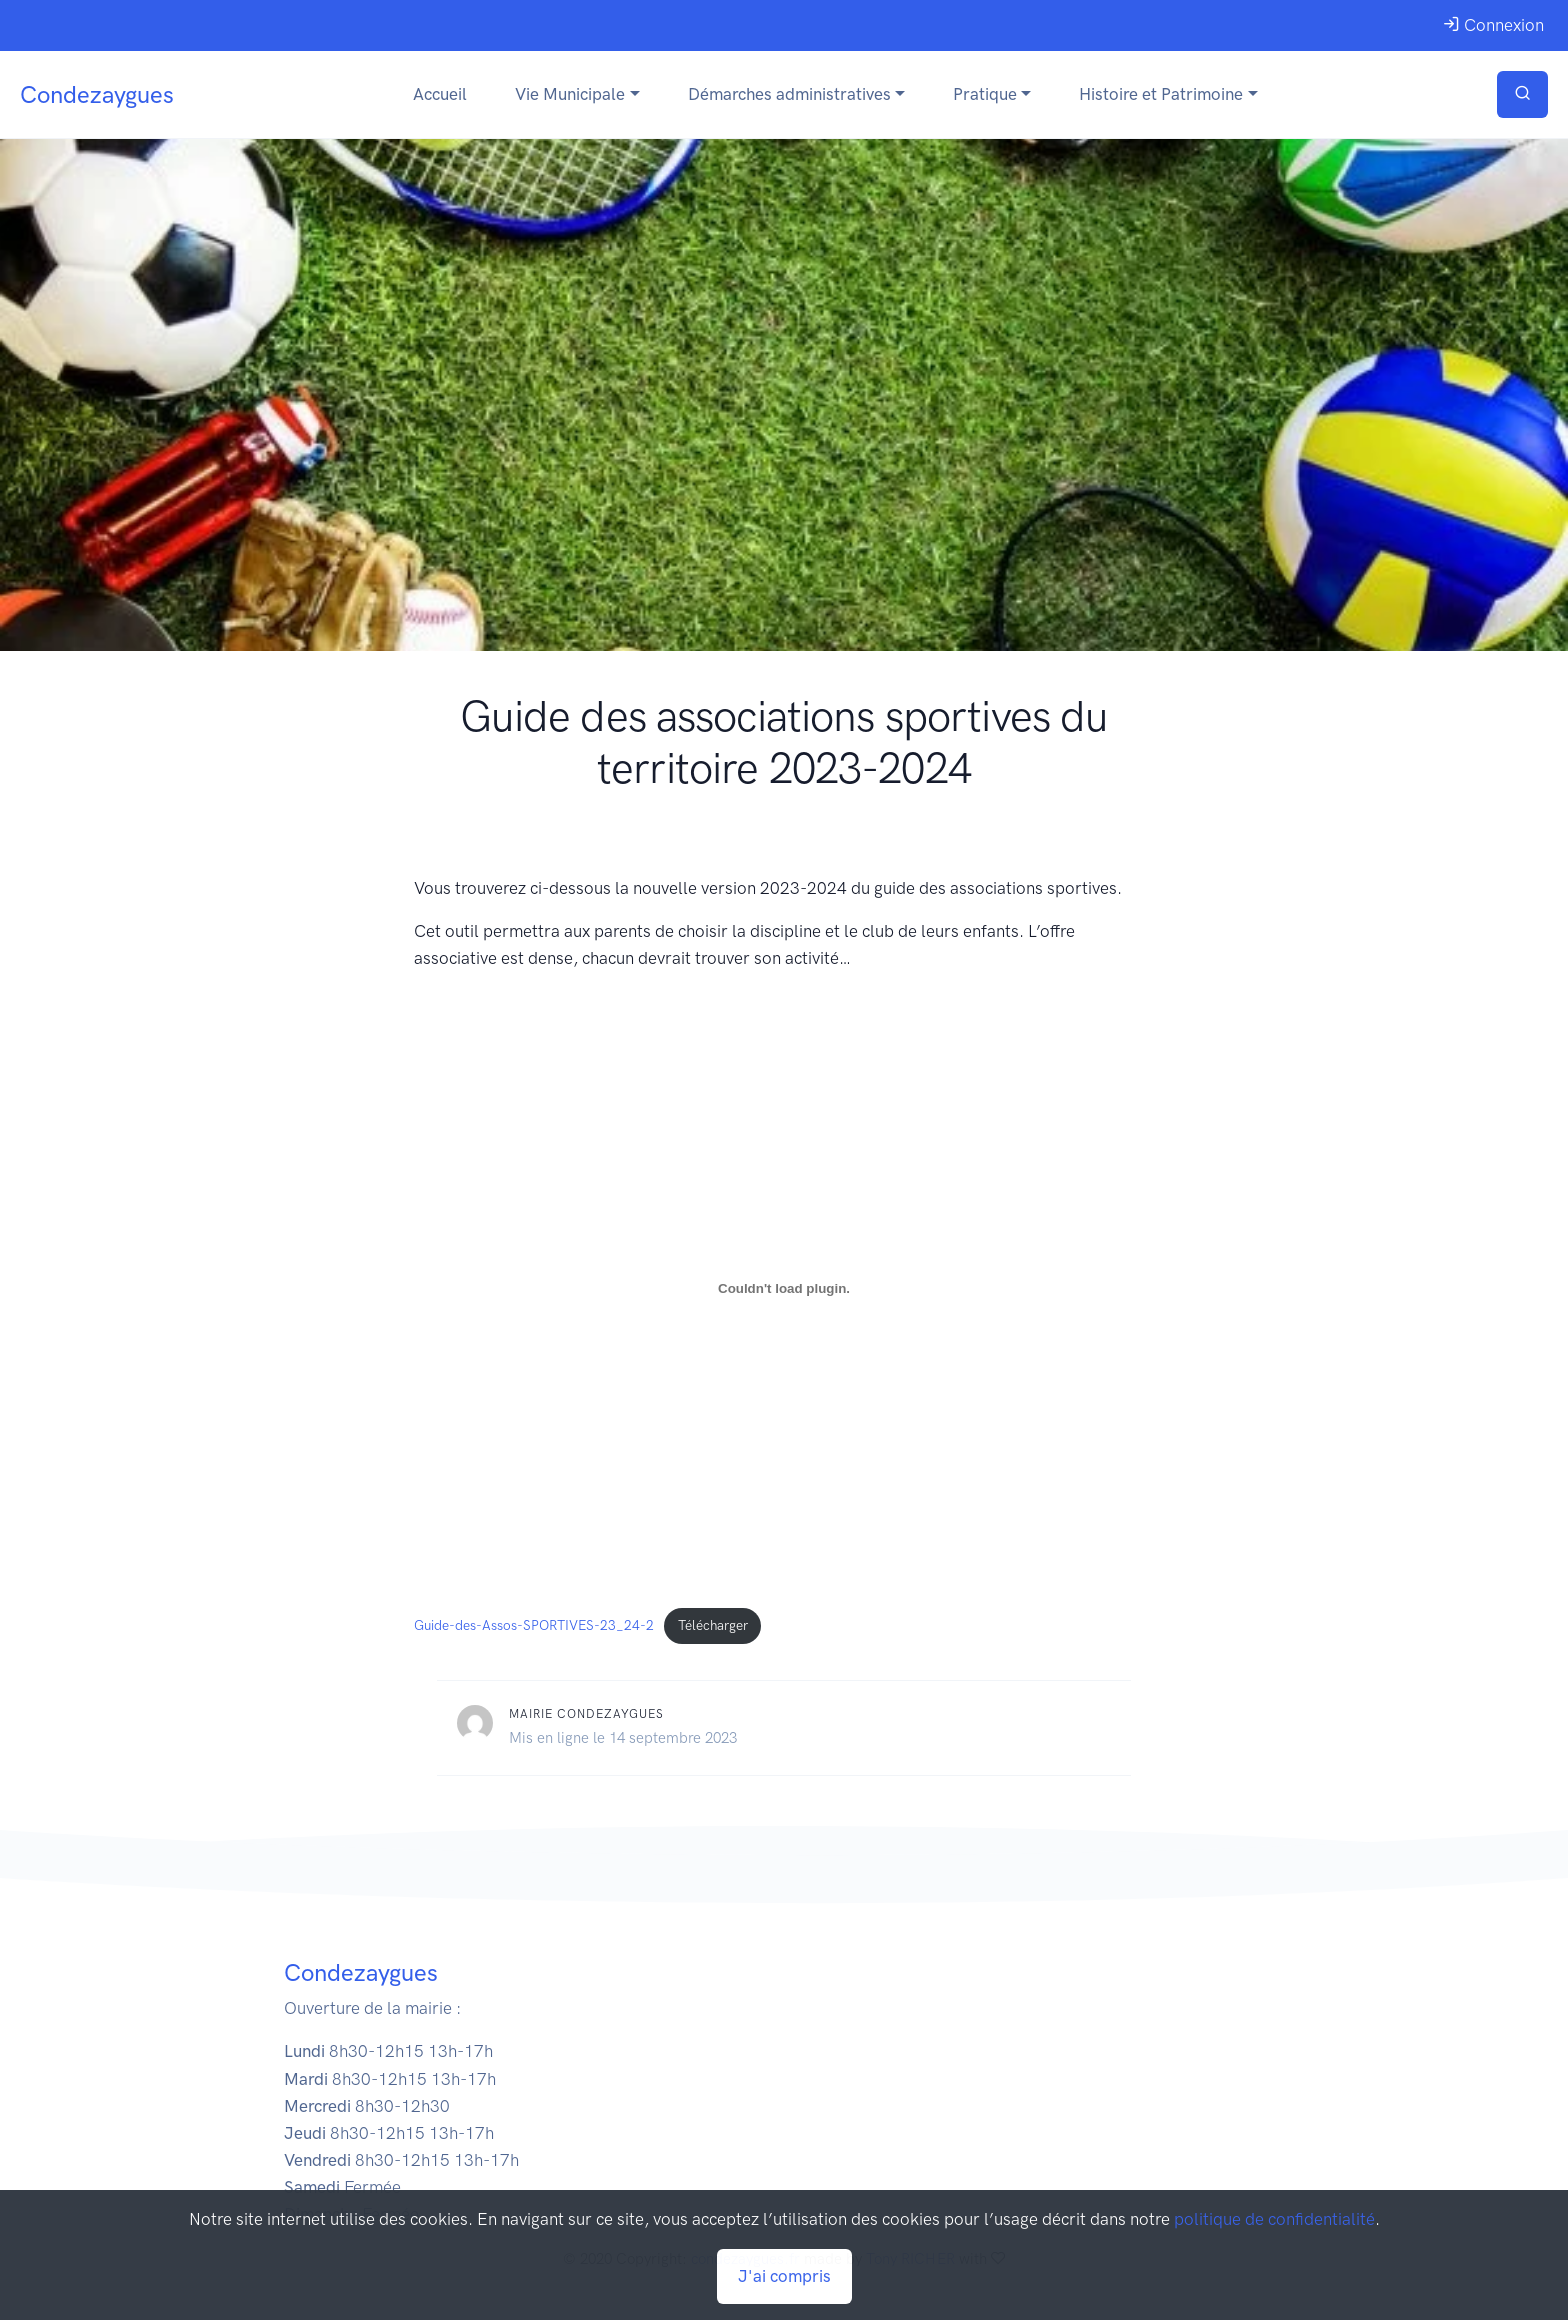 The height and width of the screenshot is (2320, 1568). What do you see at coordinates (784, 2276) in the screenshot?
I see `J'ai compris` at bounding box center [784, 2276].